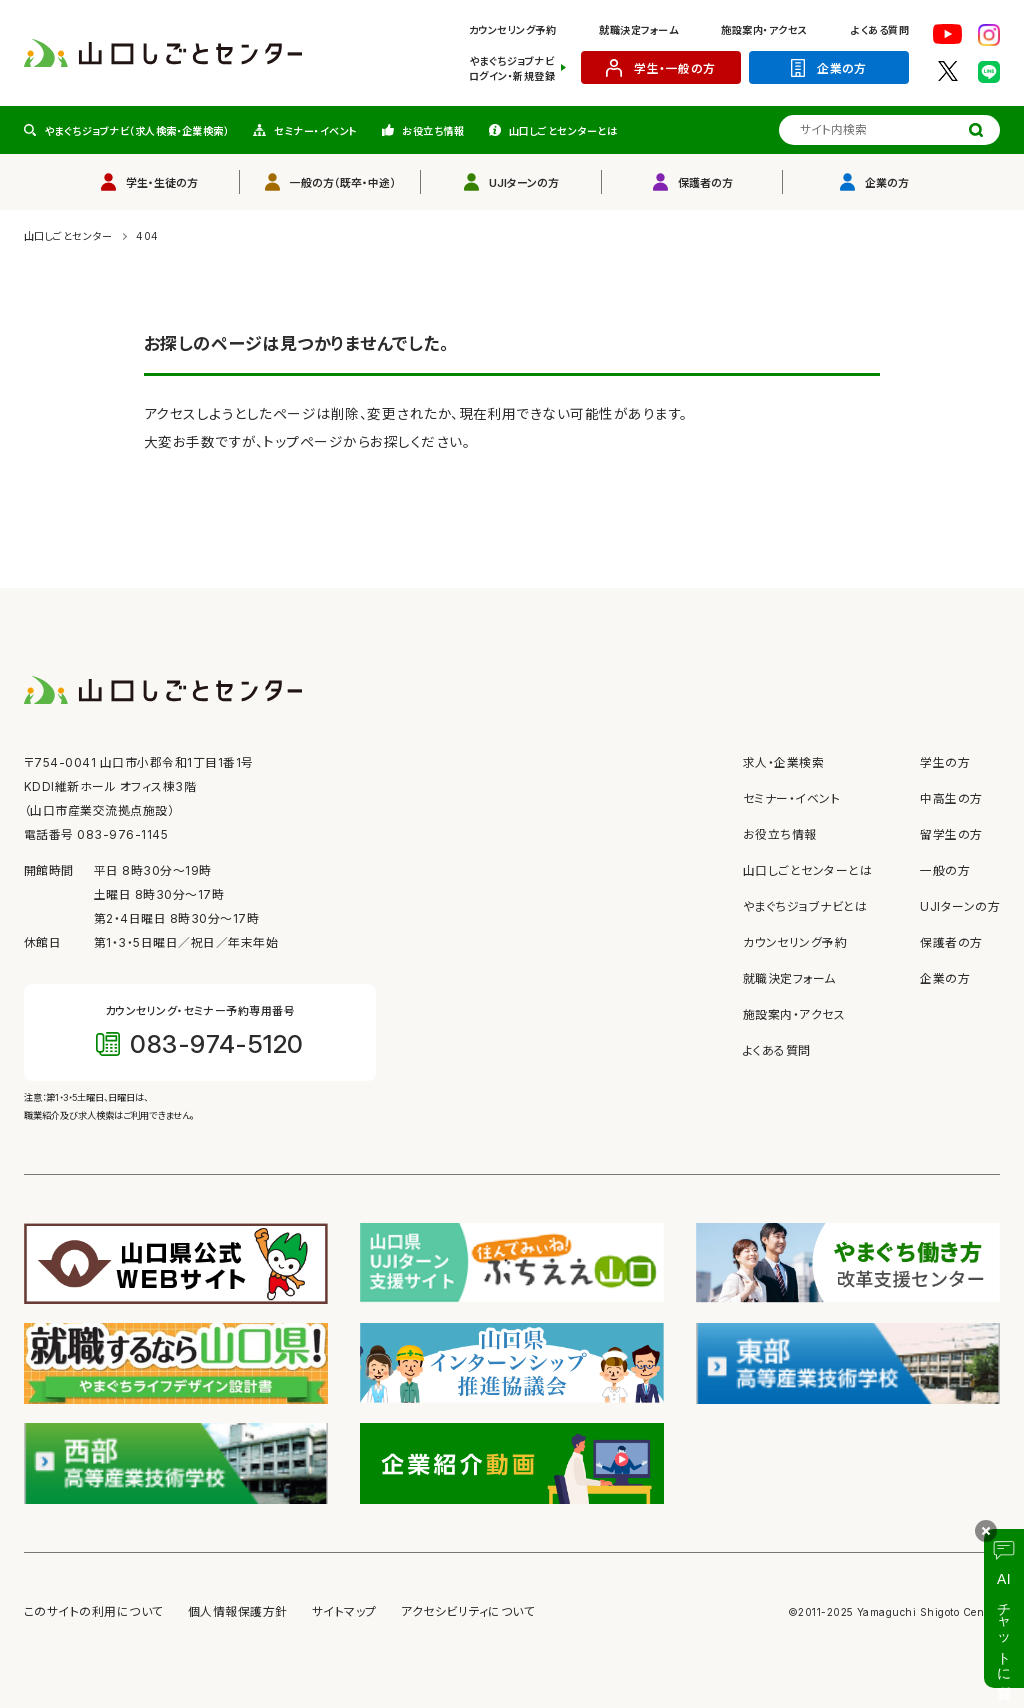 Image resolution: width=1024 pixels, height=1708 pixels. Describe the element at coordinates (163, 52) in the screenshot. I see `[山口しごとセンター ホームへ]` at that location.